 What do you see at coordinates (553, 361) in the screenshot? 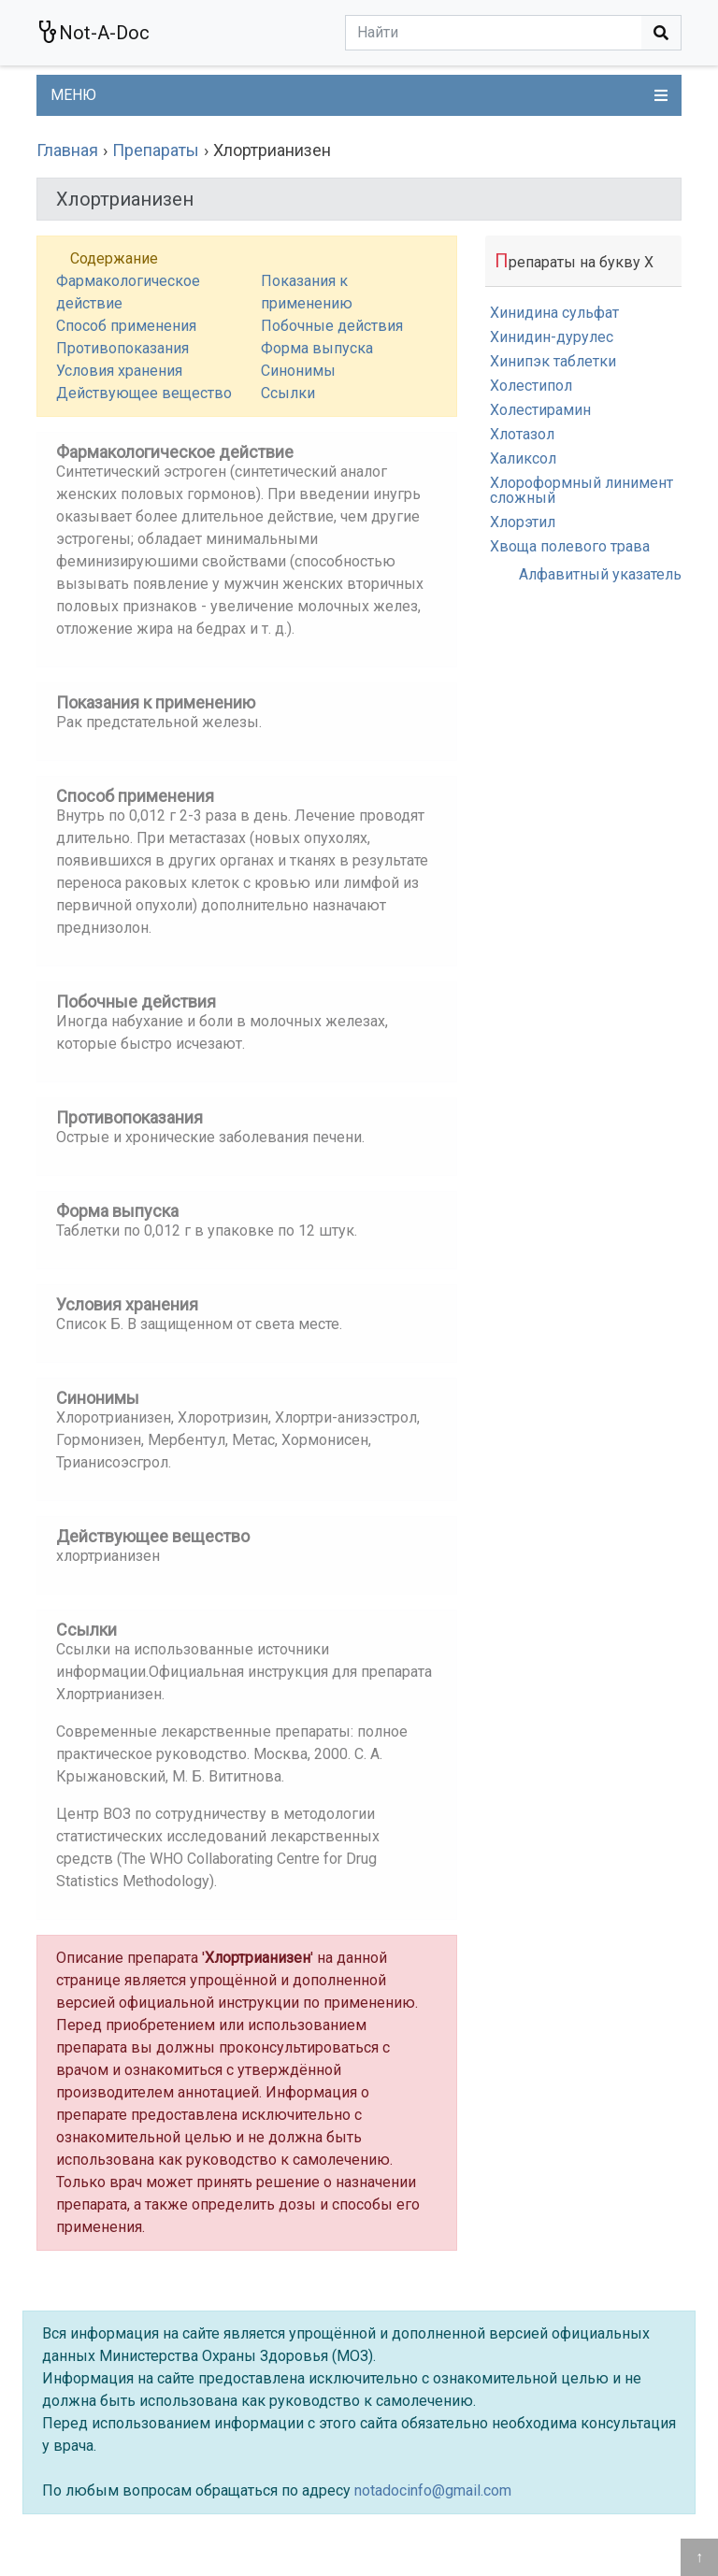
I see `Хинипэк таблетки` at bounding box center [553, 361].